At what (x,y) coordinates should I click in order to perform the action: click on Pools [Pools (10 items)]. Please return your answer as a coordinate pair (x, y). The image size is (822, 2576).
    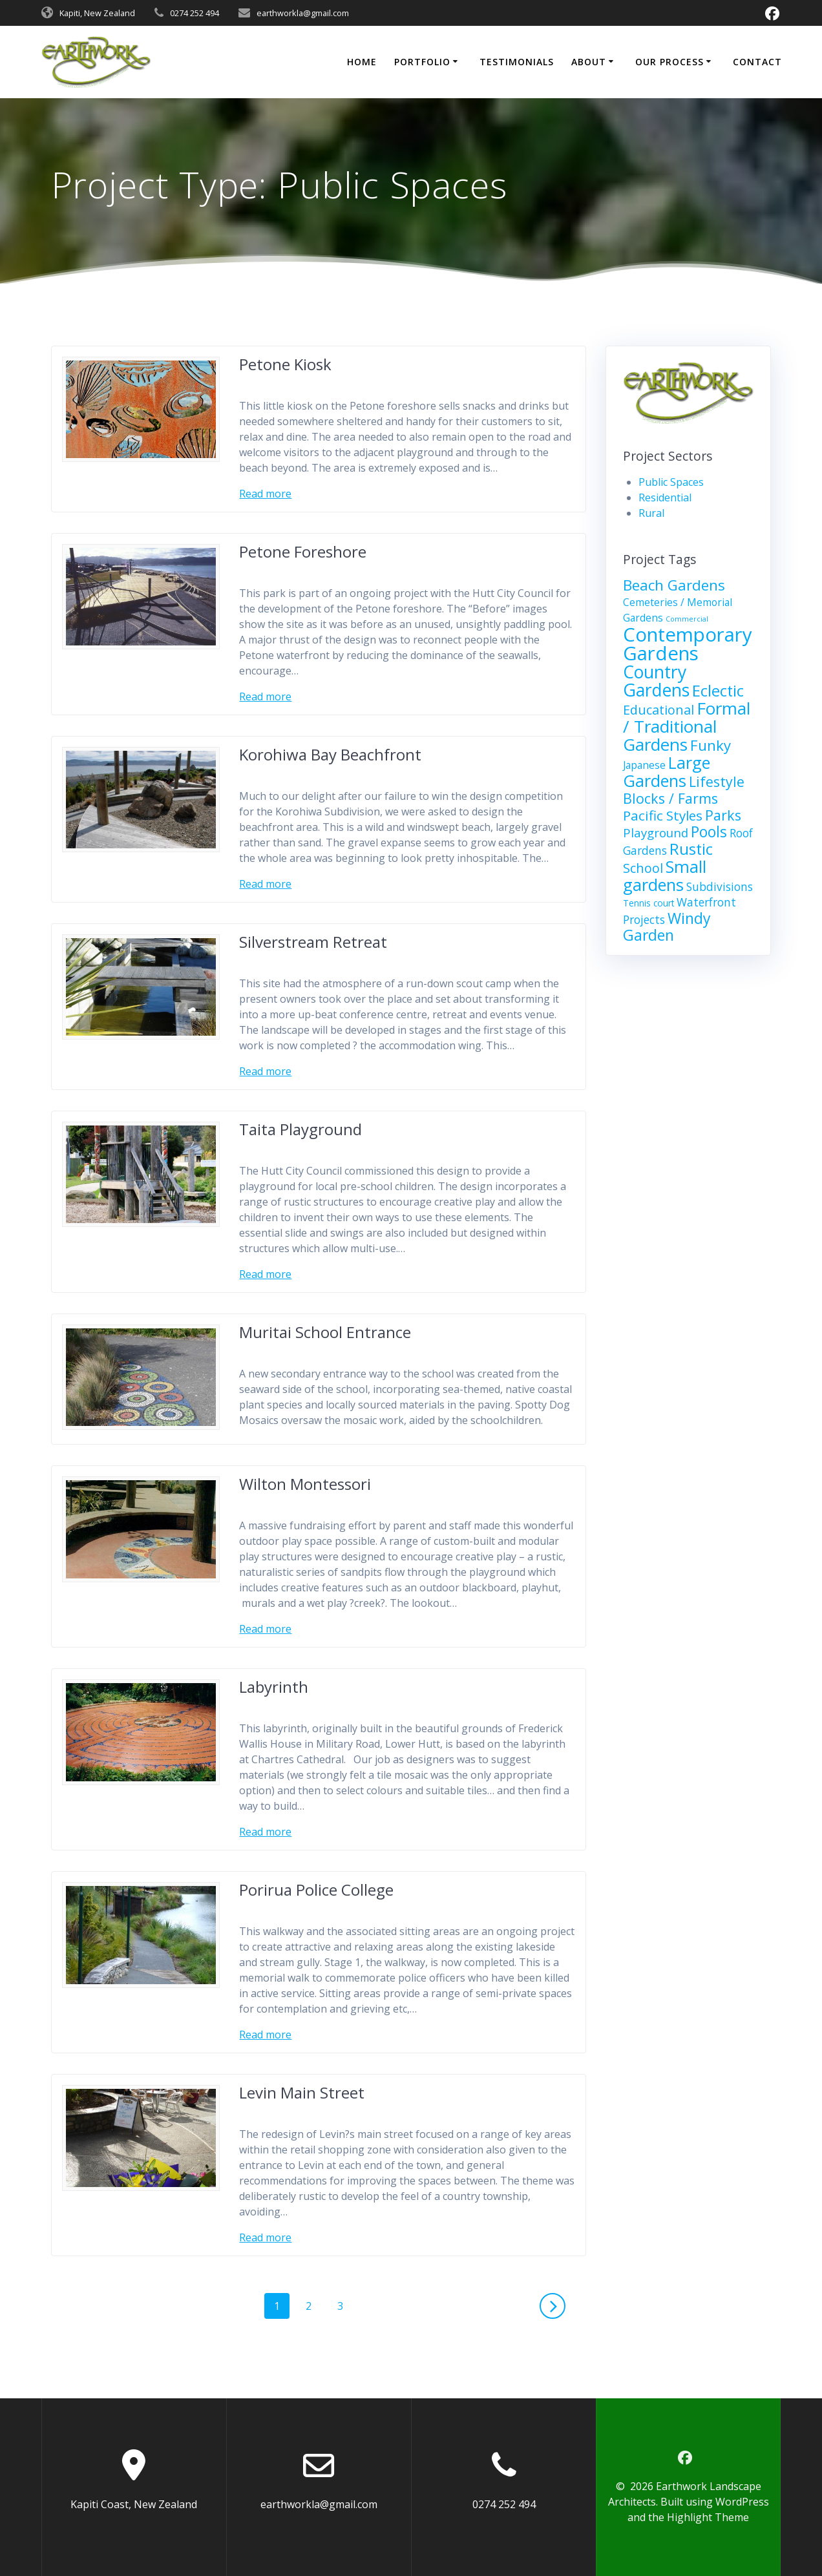
    Looking at the image, I should click on (709, 832).